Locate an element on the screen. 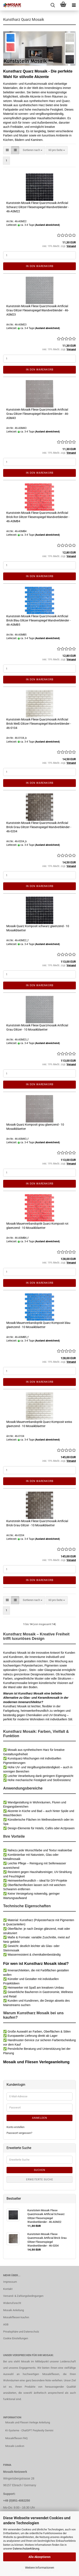  Suchen is located at coordinates (39, 2170).